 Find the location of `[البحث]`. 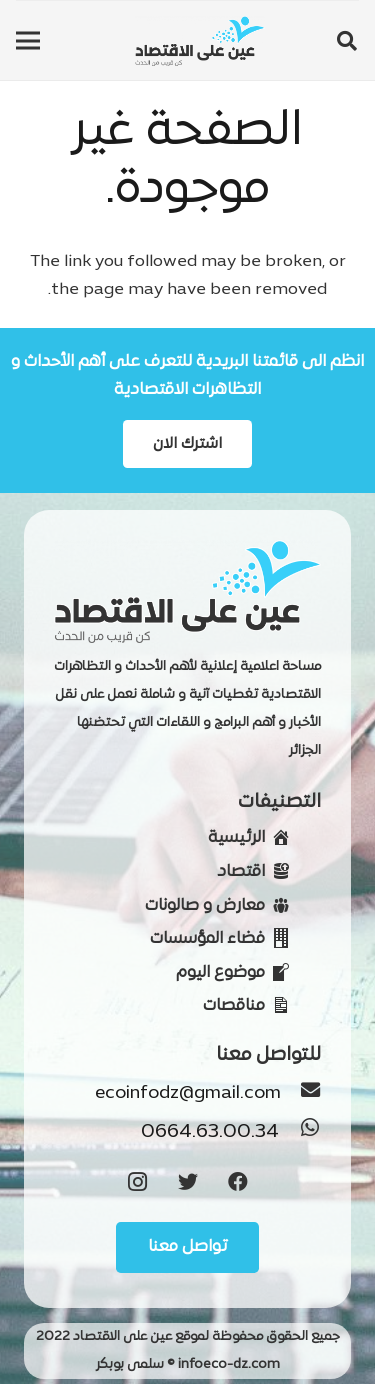

[البحث] is located at coordinates (347, 41).